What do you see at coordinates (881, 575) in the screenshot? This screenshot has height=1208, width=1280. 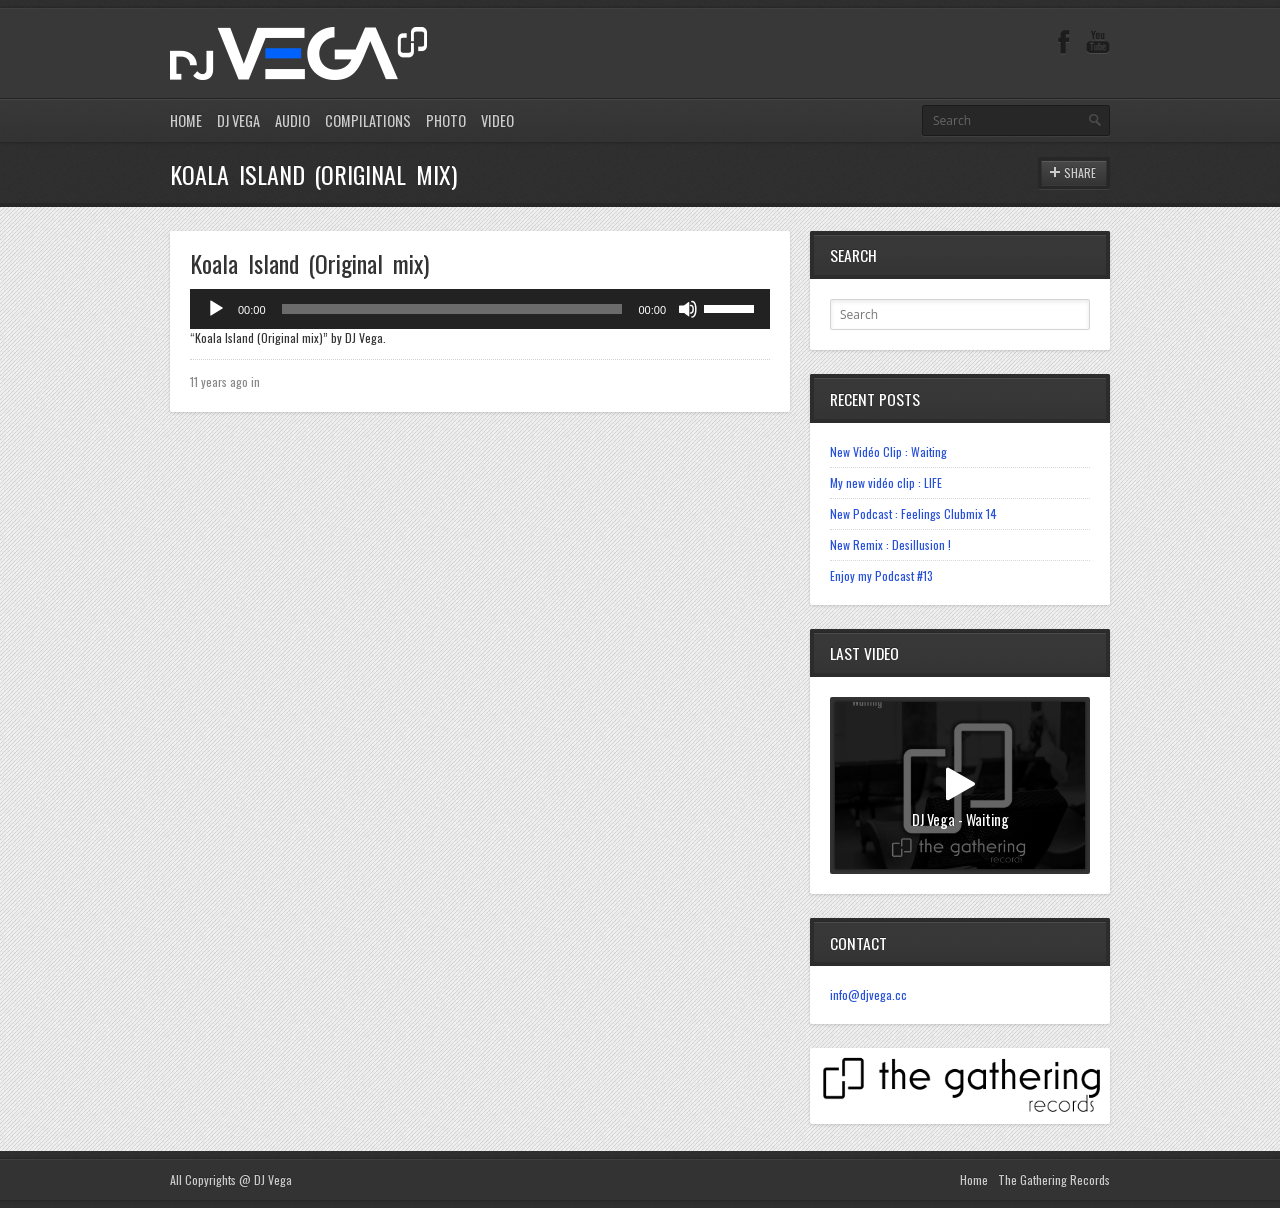 I see `Enjoy my Podcast #13` at bounding box center [881, 575].